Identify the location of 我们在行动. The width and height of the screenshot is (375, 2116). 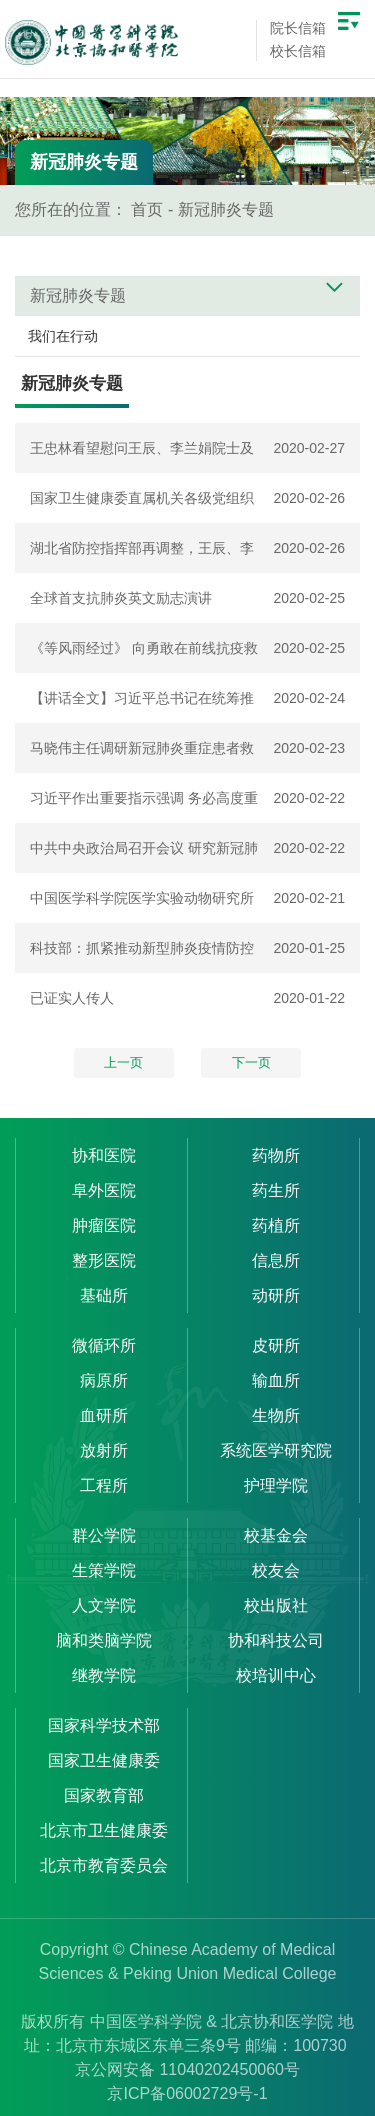
(63, 336).